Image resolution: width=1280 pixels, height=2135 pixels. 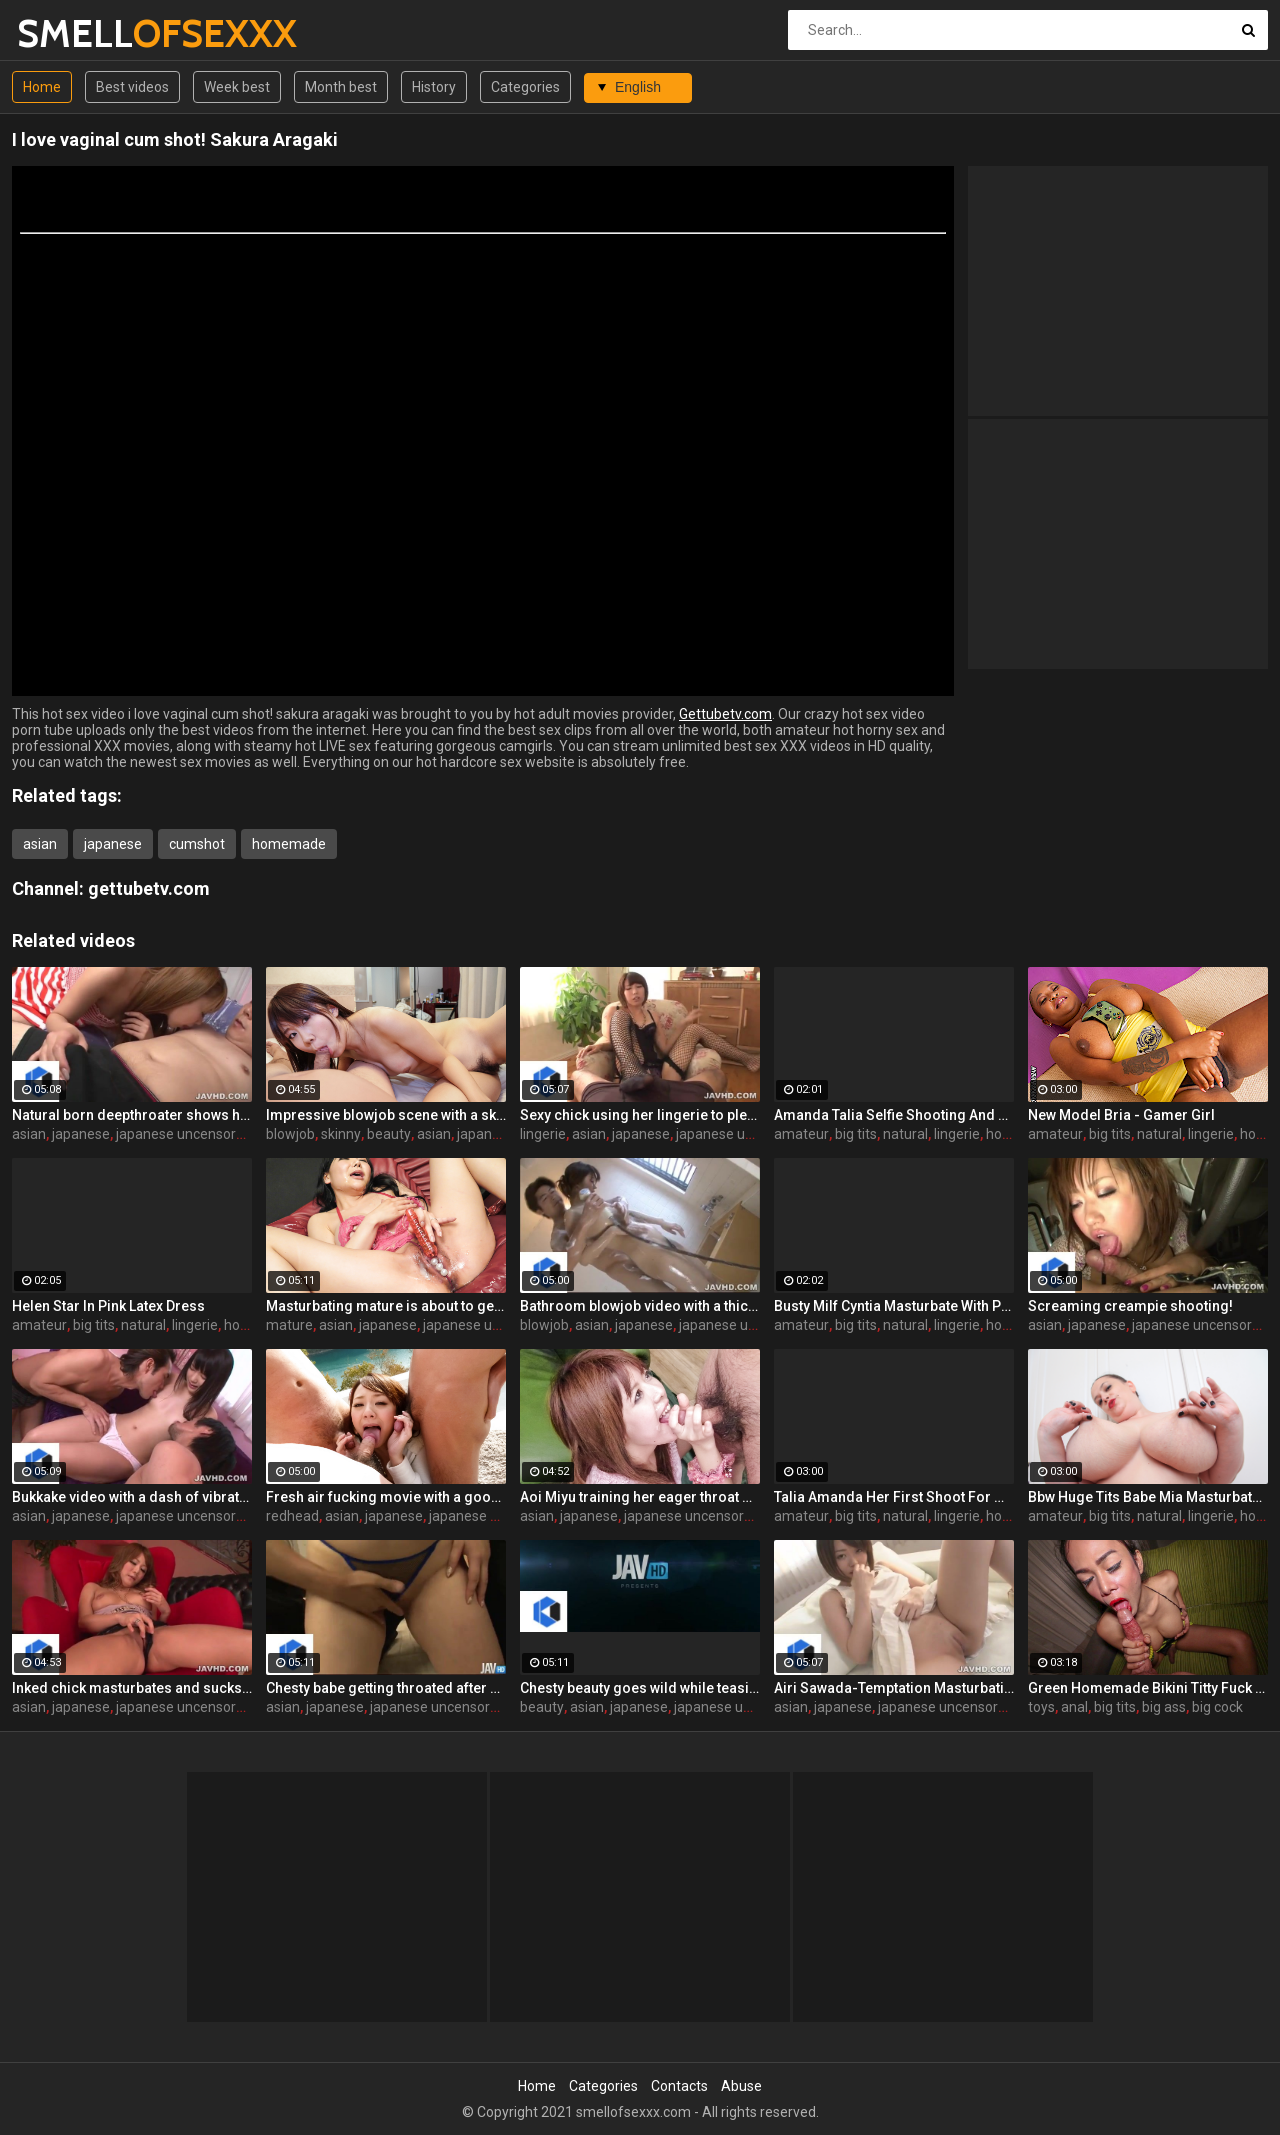 I want to click on Aoi Miyu training her eager throat during oral, so click(x=640, y=1497).